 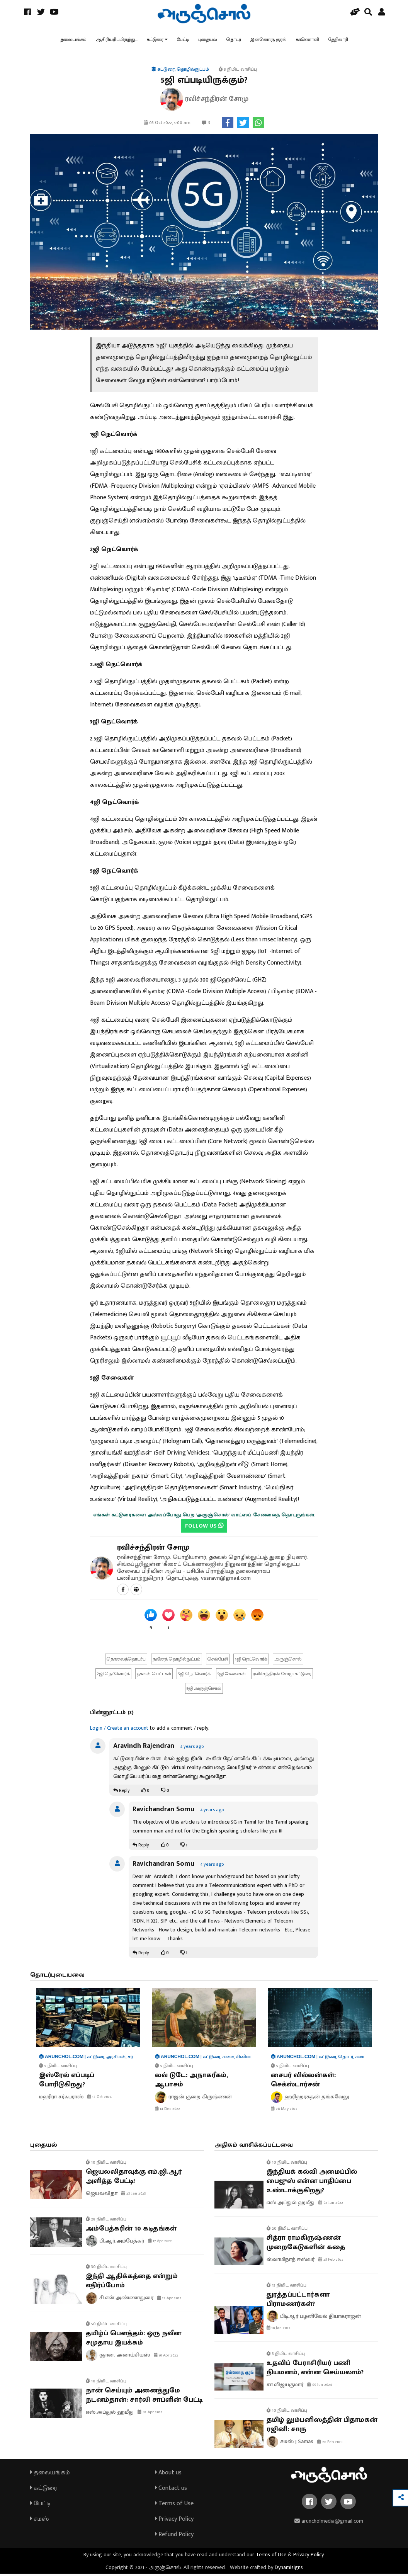 What do you see at coordinates (303, 2082) in the screenshot?
I see `சைபர் வில்லன்கள்: செக்ஸ்டார்சன்` at bounding box center [303, 2082].